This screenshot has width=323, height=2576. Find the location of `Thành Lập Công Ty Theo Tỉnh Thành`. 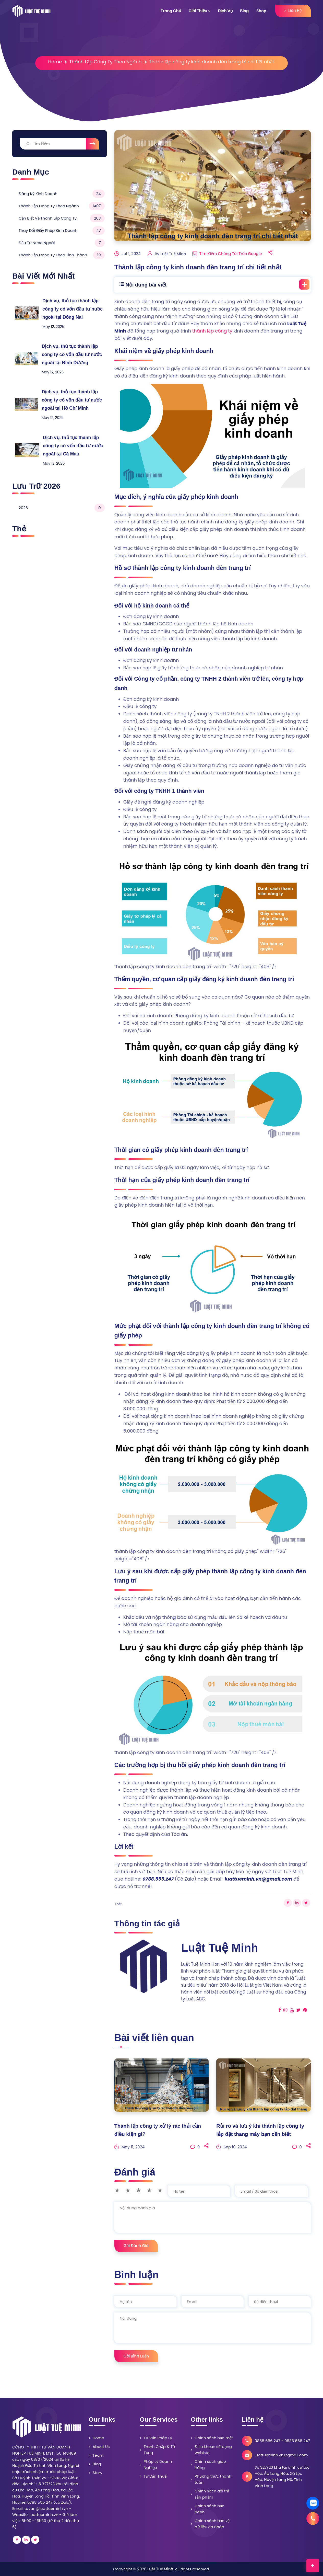

Thành Lập Công Ty Theo Tỉnh Thành is located at coordinates (62, 255).